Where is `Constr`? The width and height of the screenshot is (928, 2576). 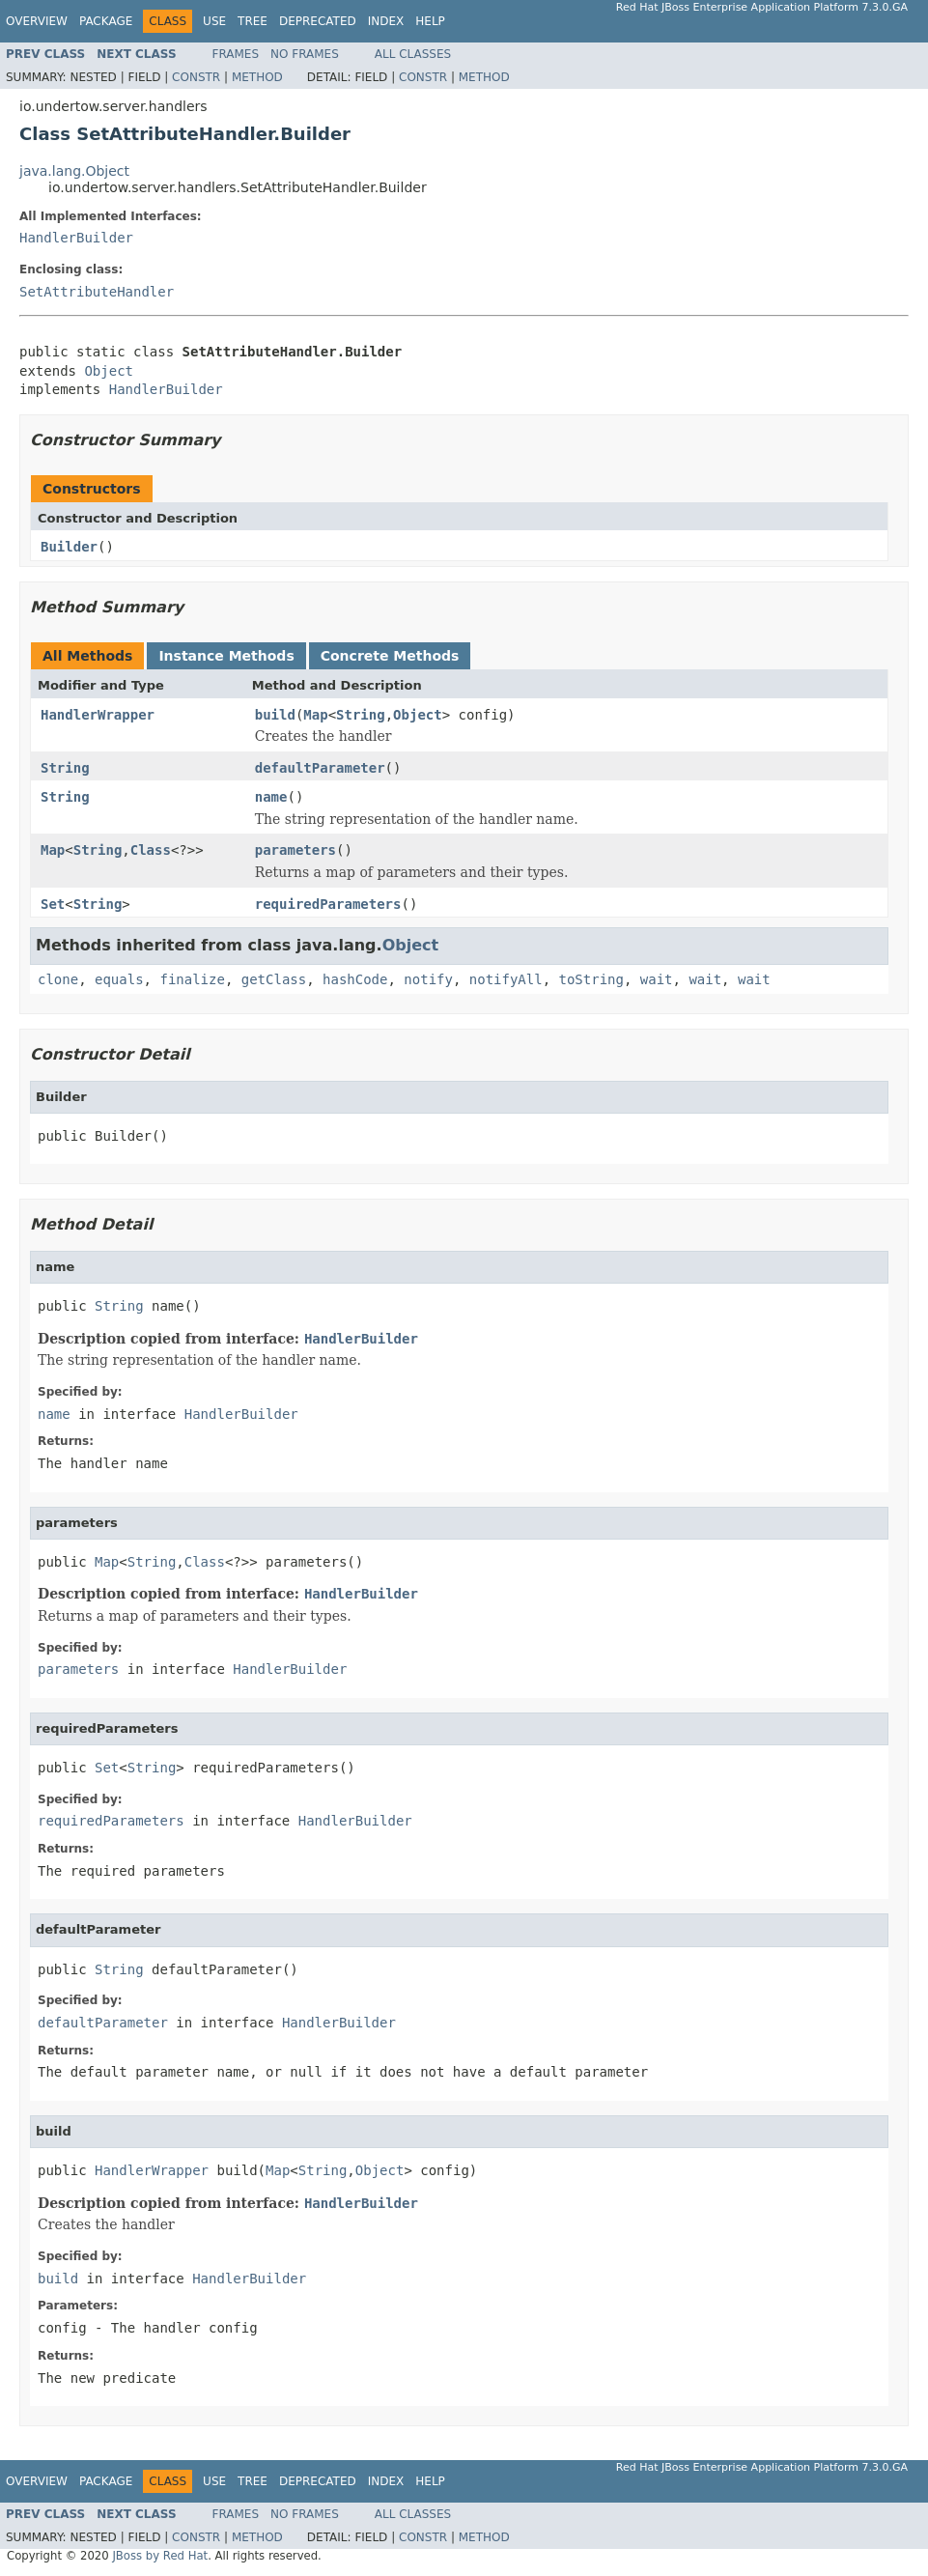 Constr is located at coordinates (196, 77).